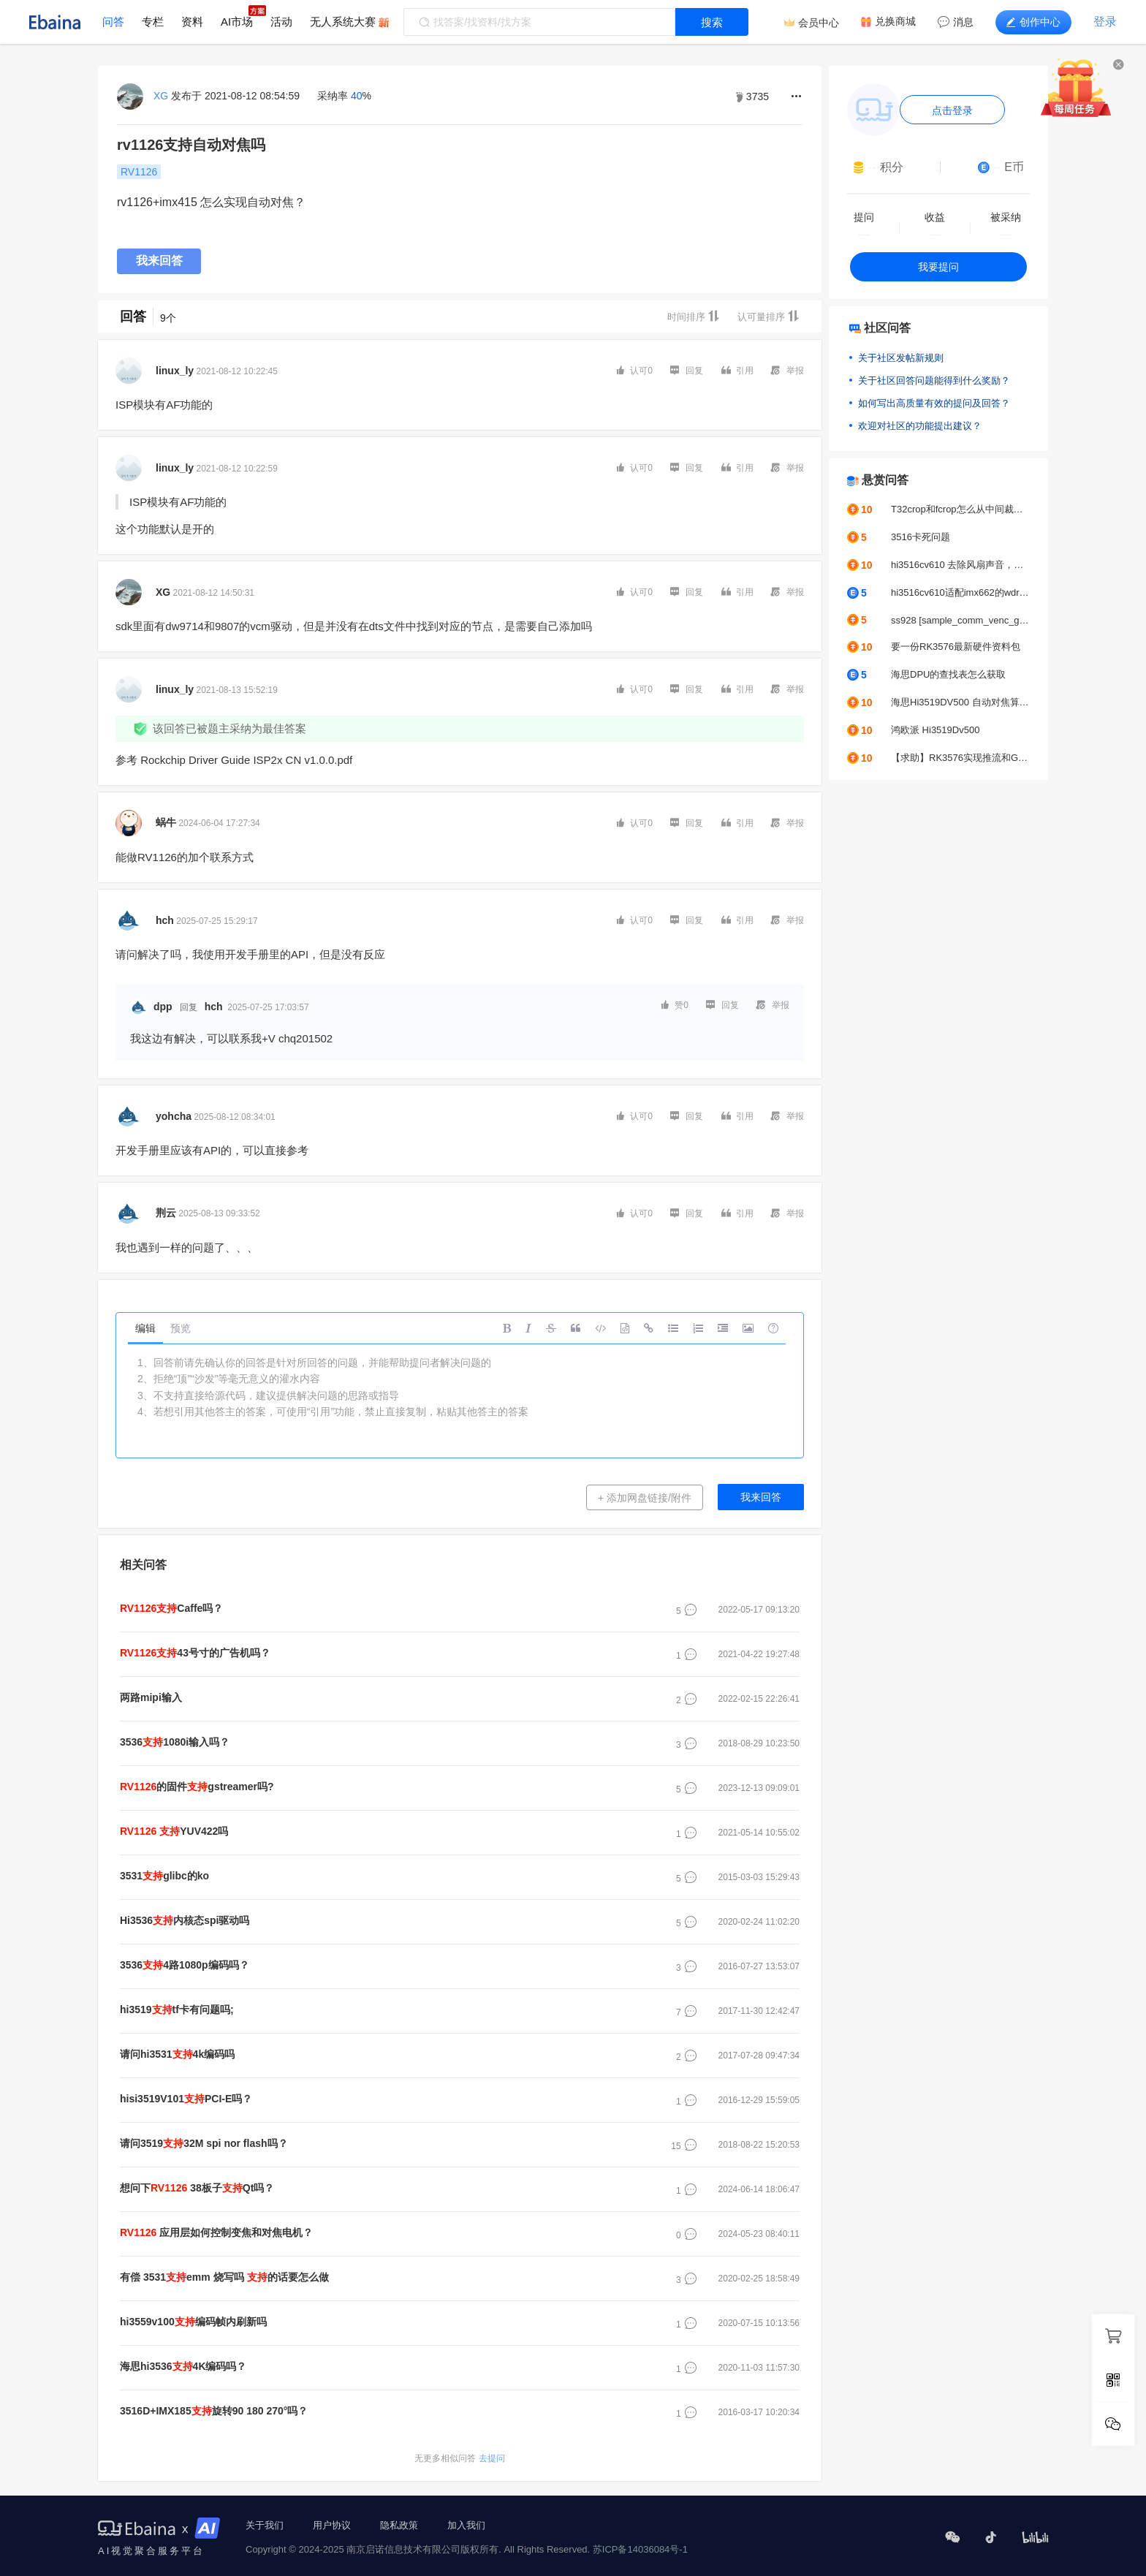 This screenshot has height=2576, width=1146. Describe the element at coordinates (712, 22) in the screenshot. I see `搜索` at that location.